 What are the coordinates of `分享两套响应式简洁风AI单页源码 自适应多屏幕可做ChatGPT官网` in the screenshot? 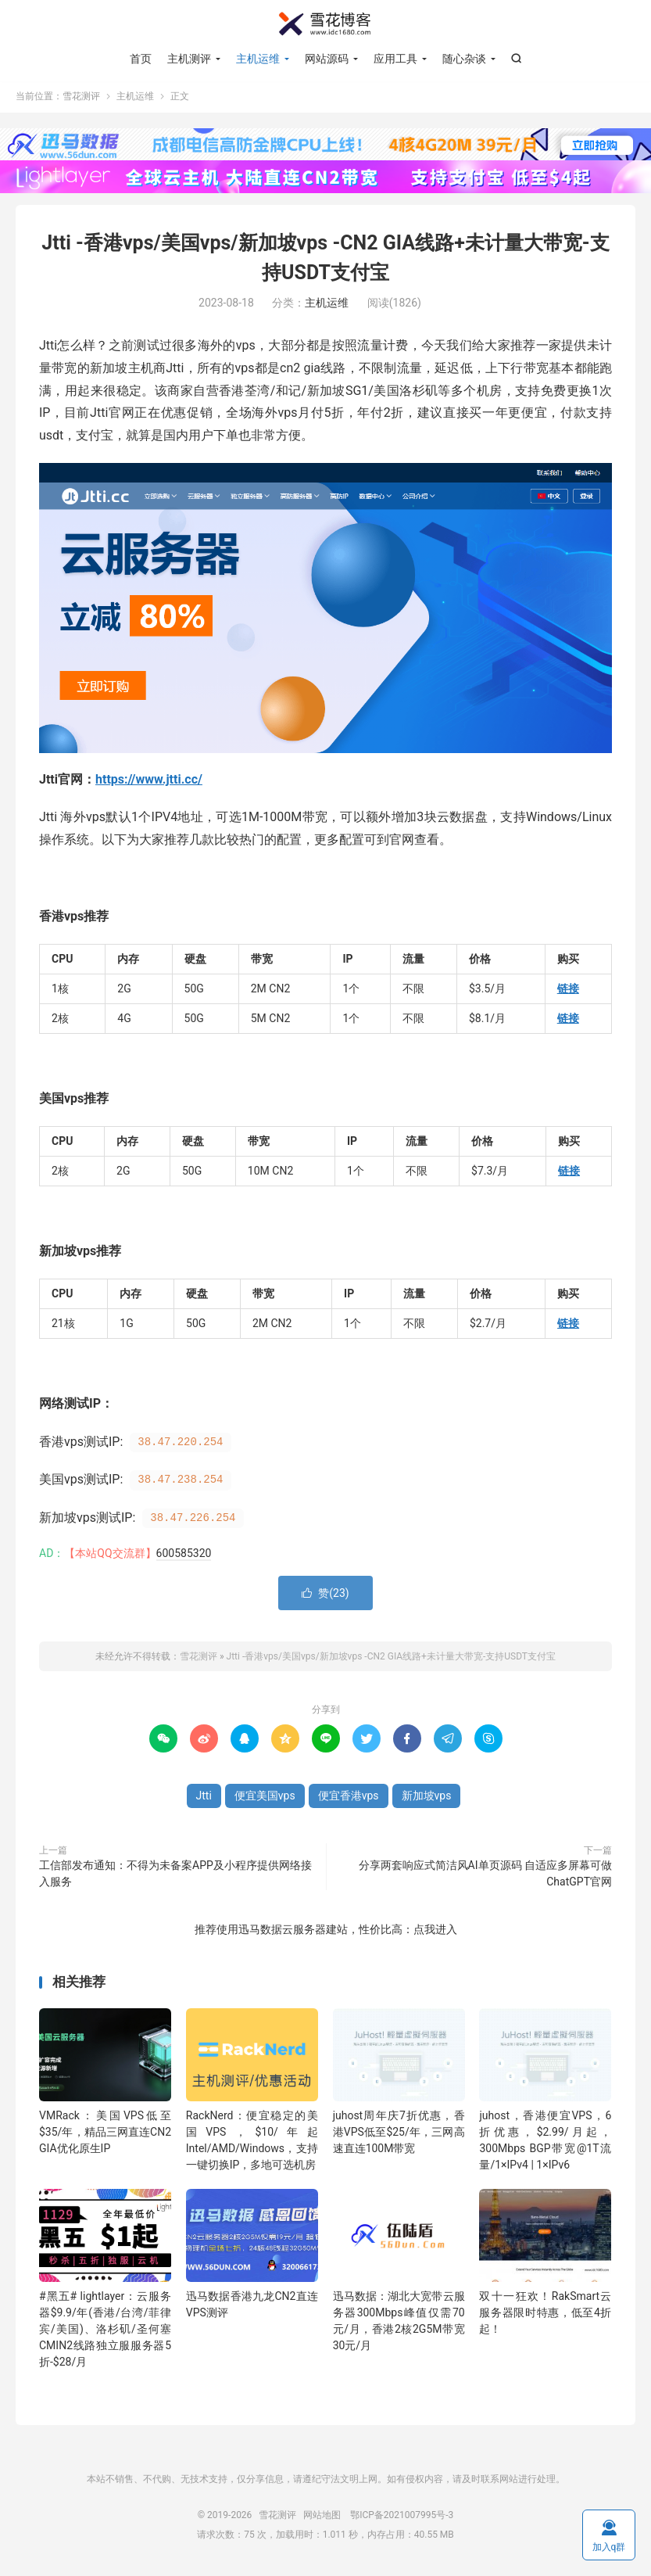 It's located at (485, 1875).